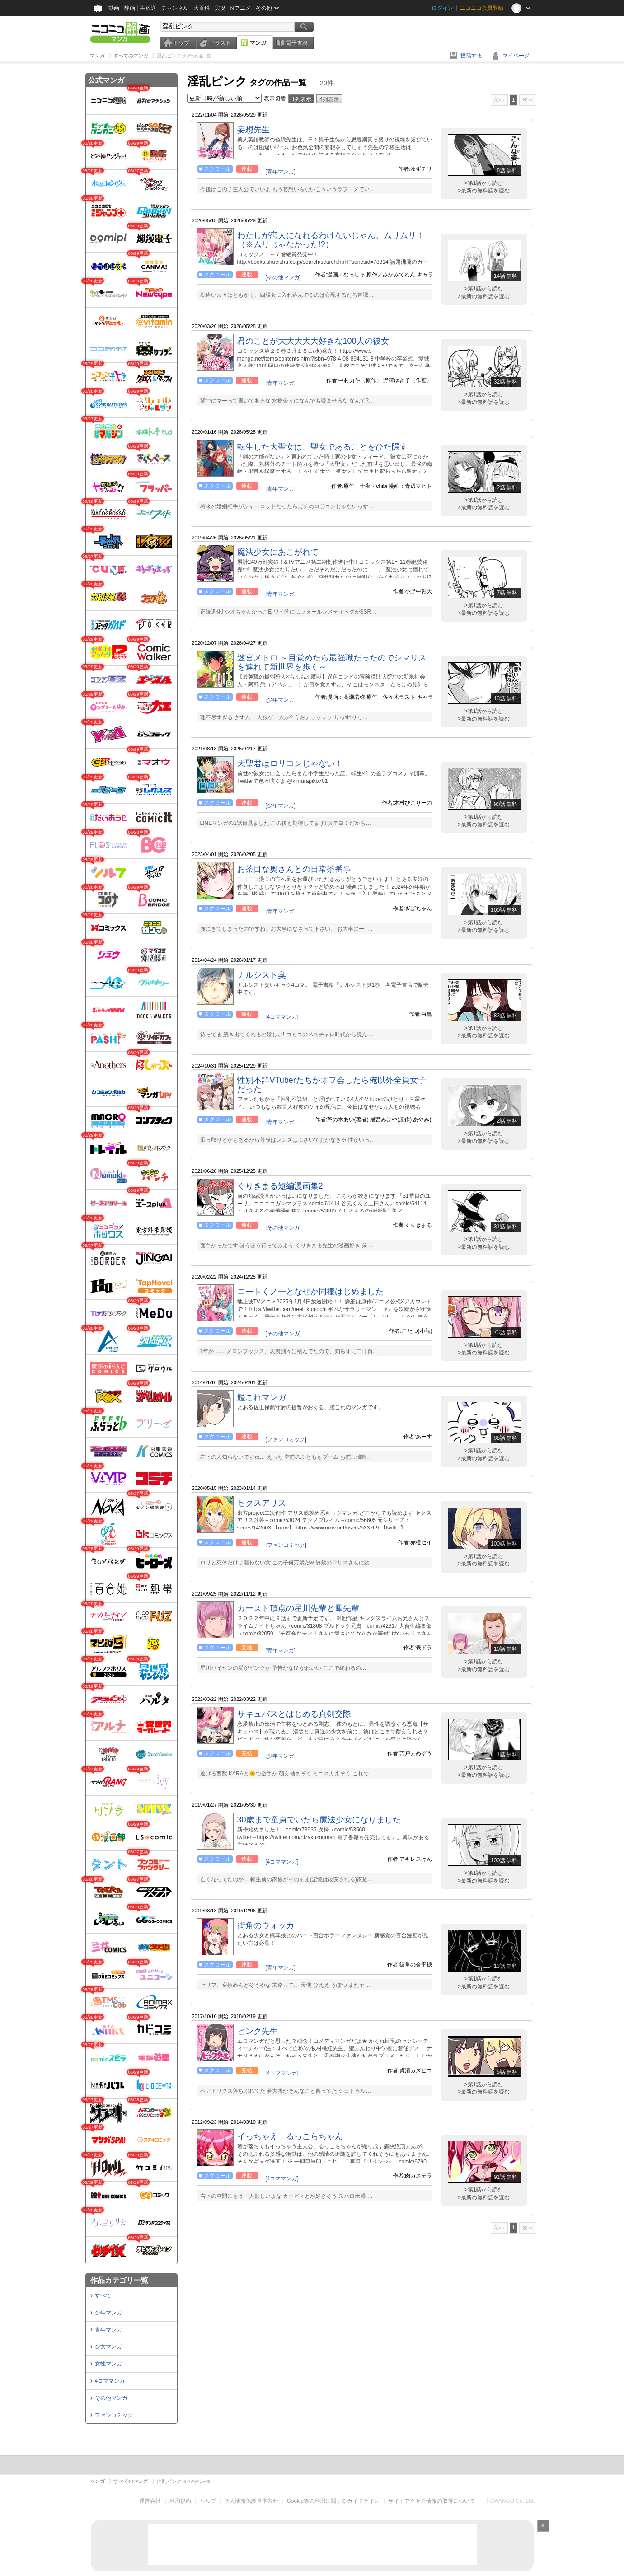 Image resolution: width=624 pixels, height=2576 pixels. What do you see at coordinates (281, 1017) in the screenshot?
I see `[4コママンガ]` at bounding box center [281, 1017].